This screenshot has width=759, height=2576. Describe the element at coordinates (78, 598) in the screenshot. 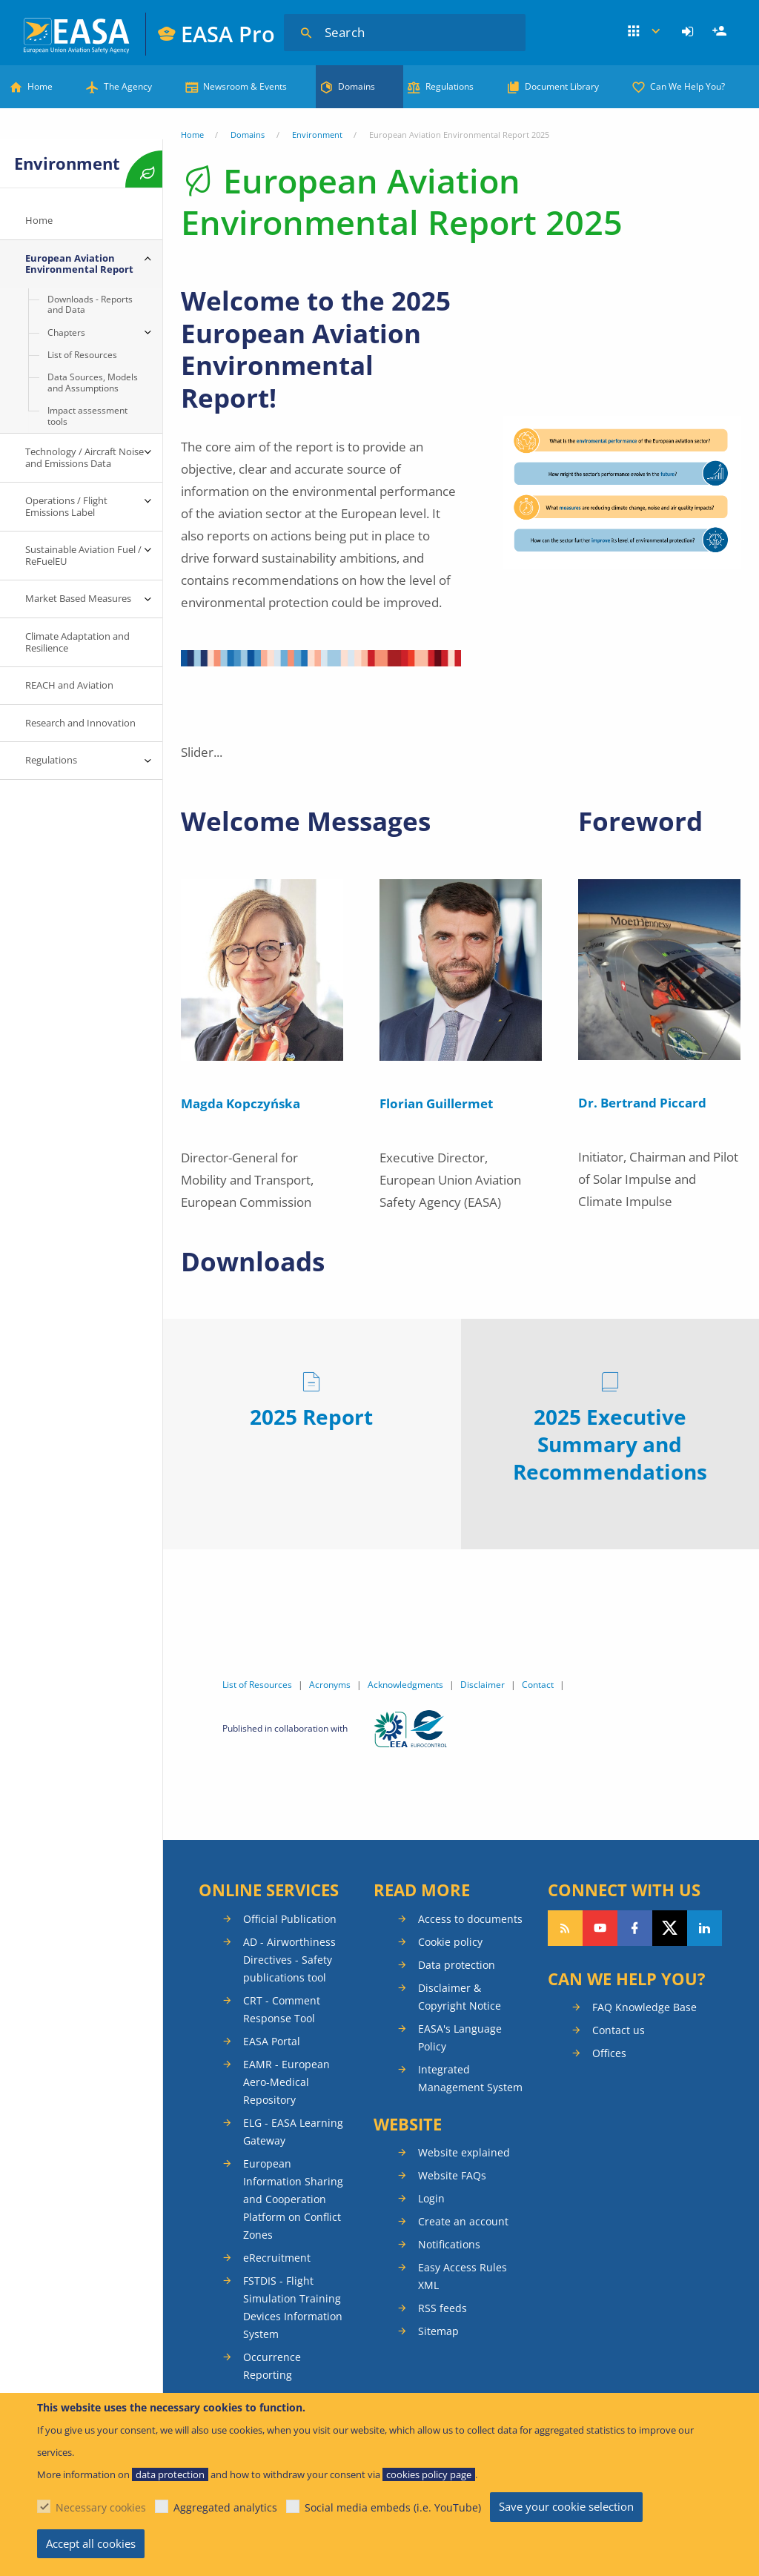

I see `Market Based Measures [menuitem]` at that location.